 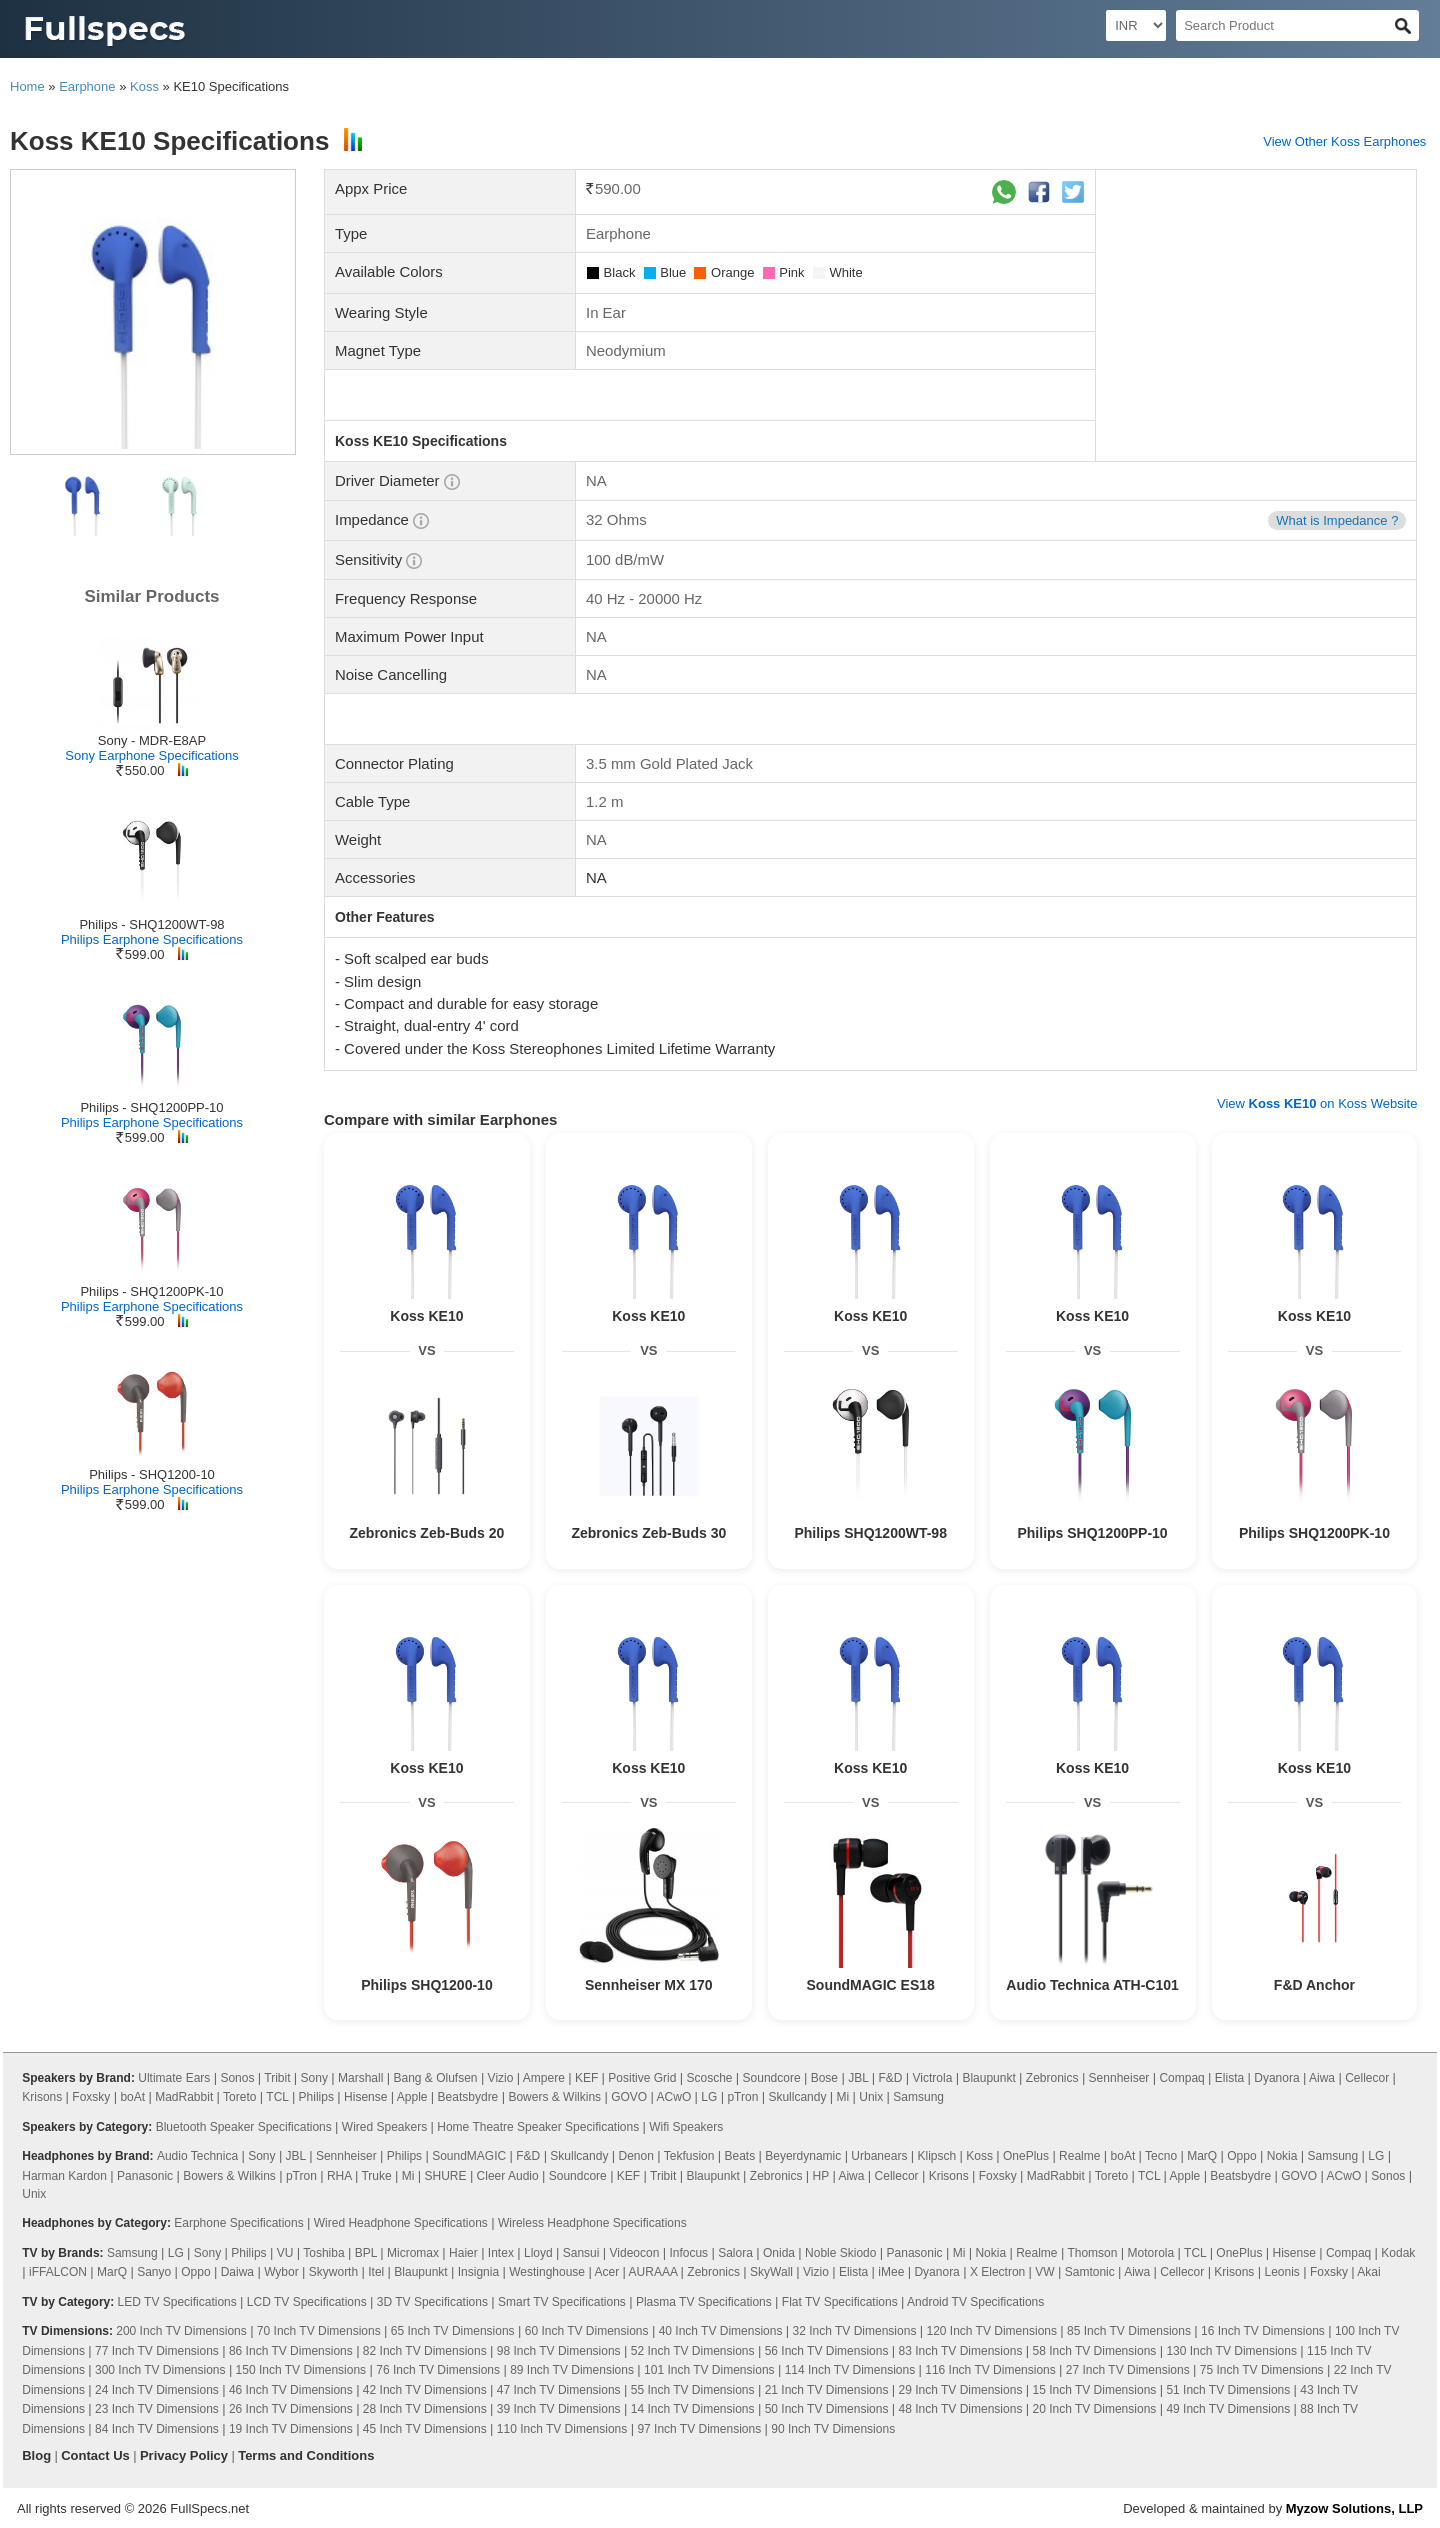 I want to click on What is Impedance ?, so click(x=1337, y=520).